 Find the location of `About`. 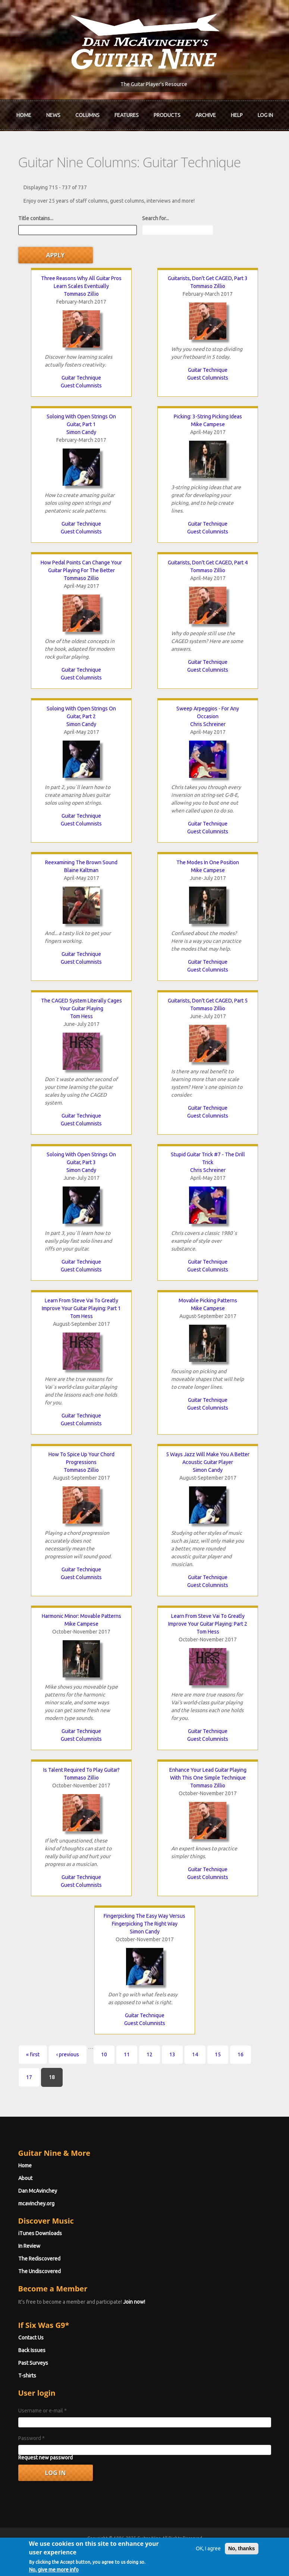

About is located at coordinates (25, 2178).